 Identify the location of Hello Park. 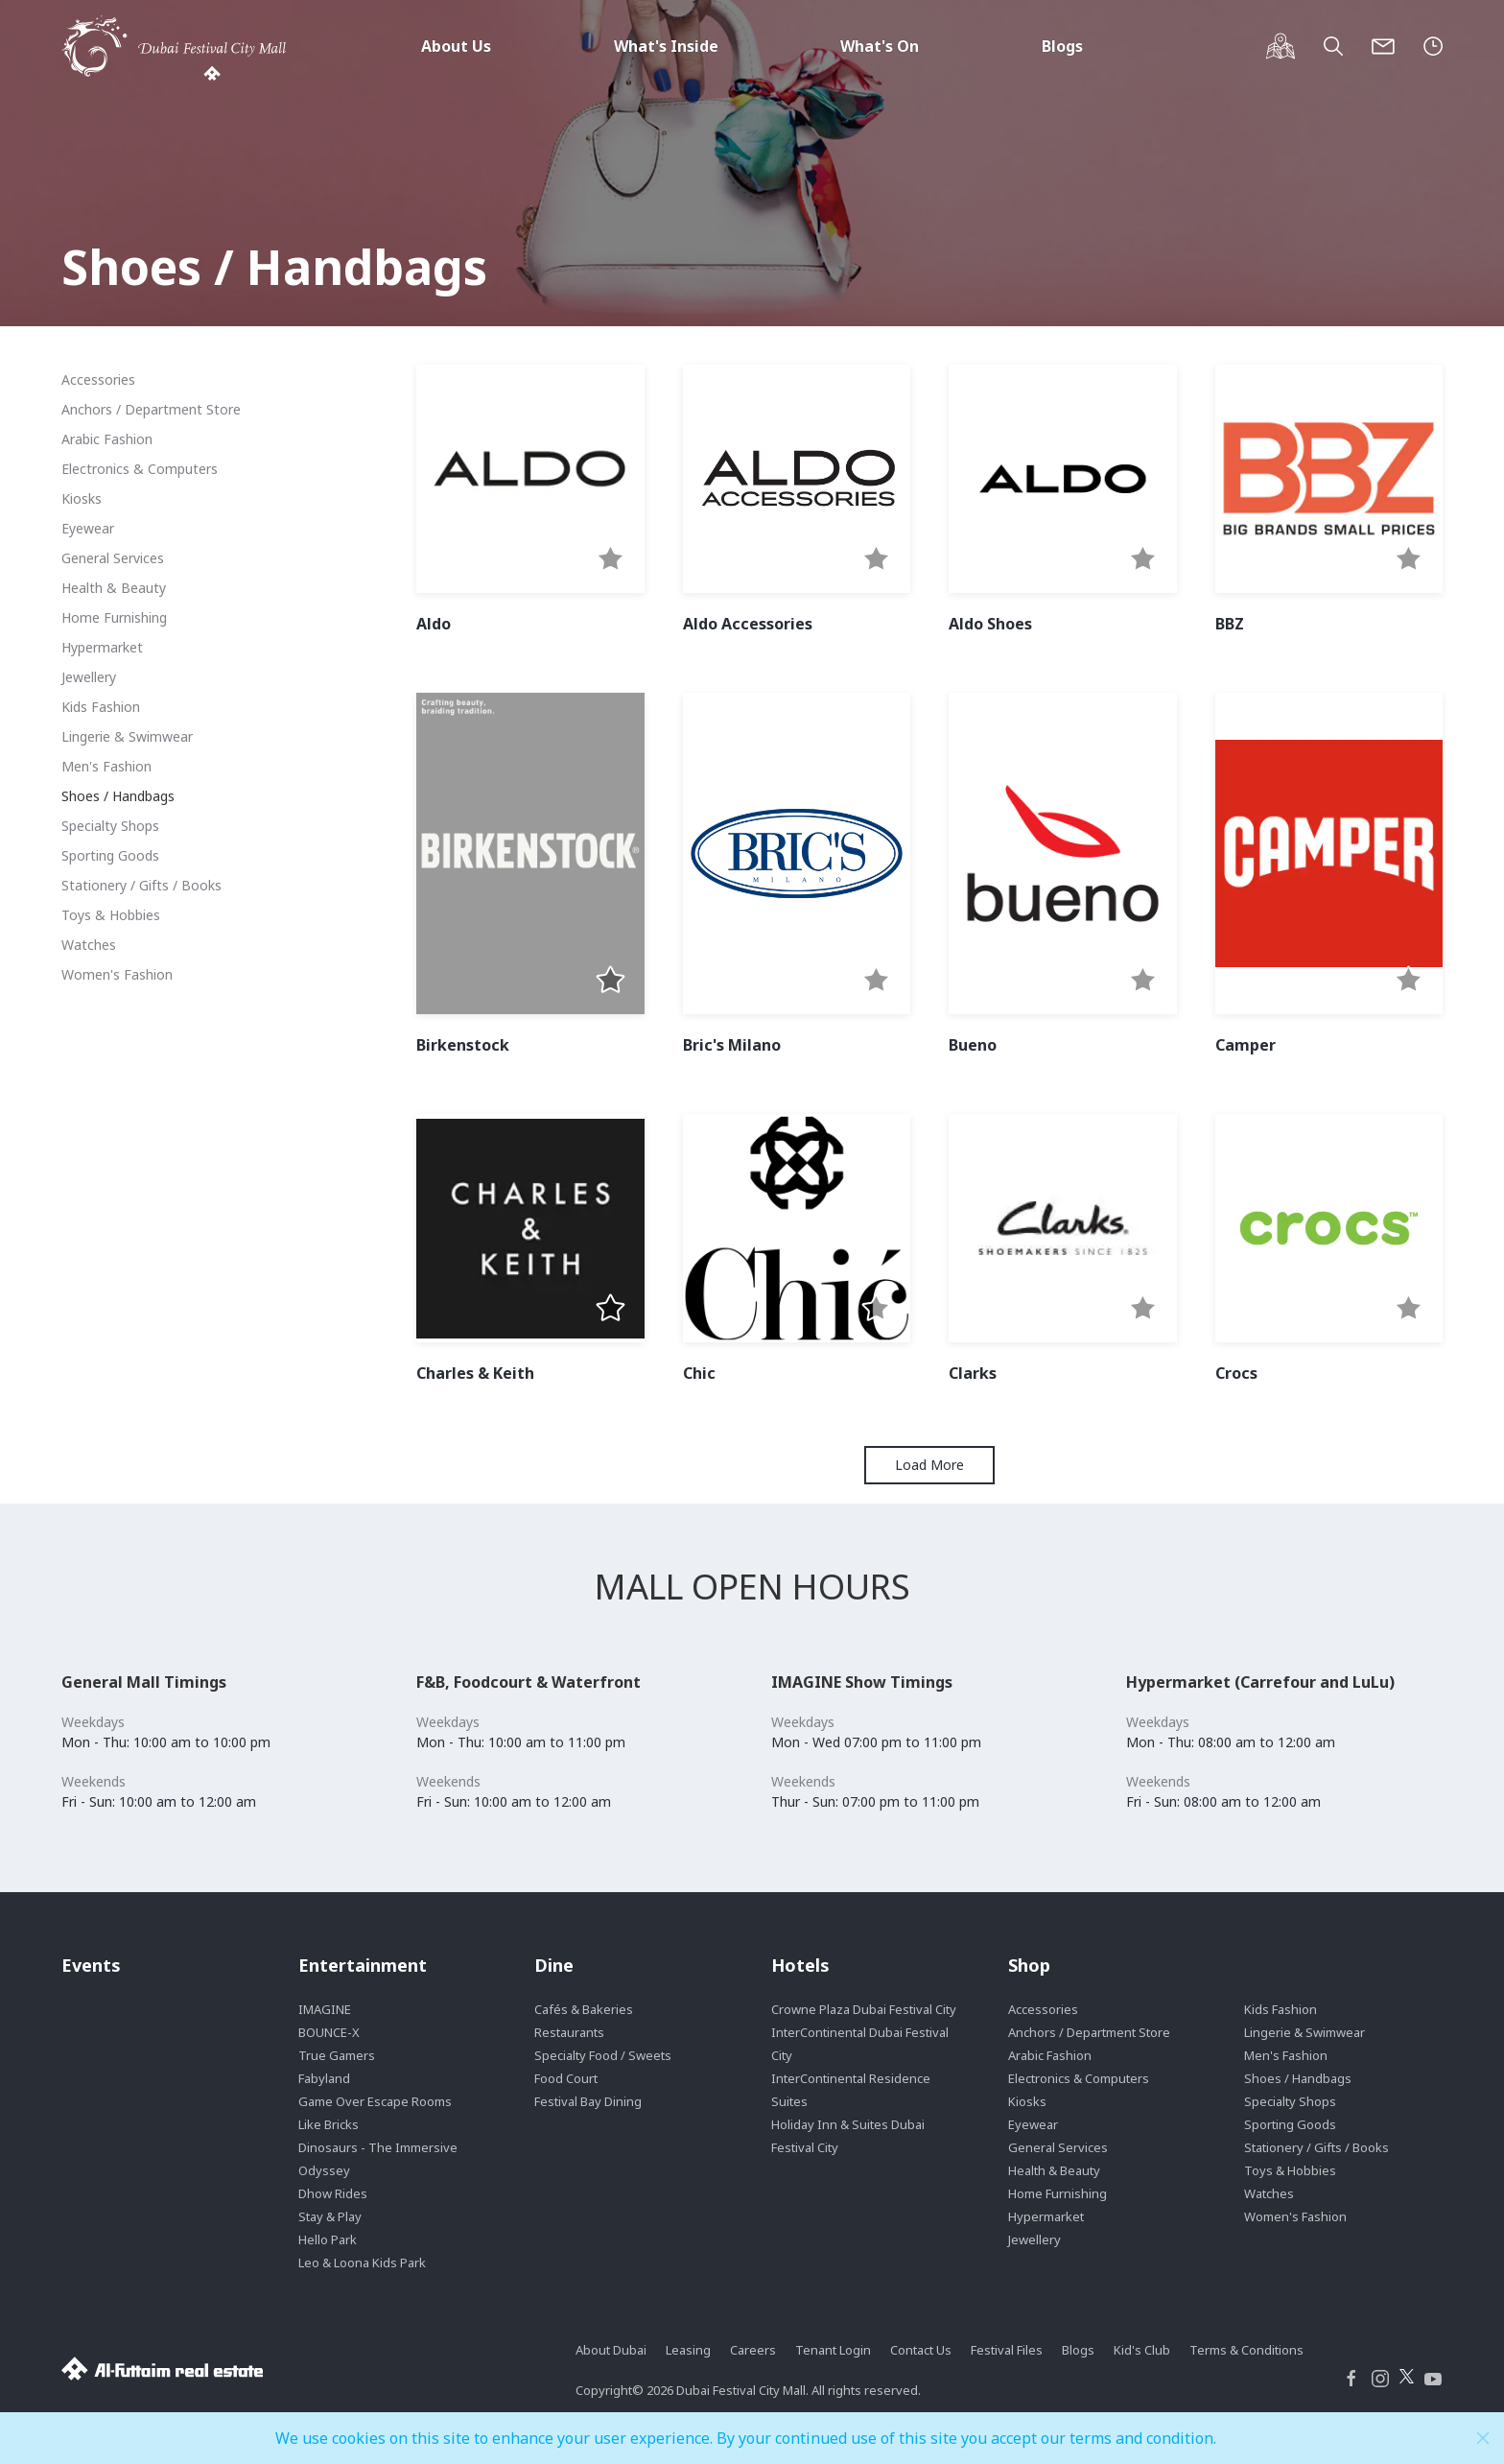
(327, 2239).